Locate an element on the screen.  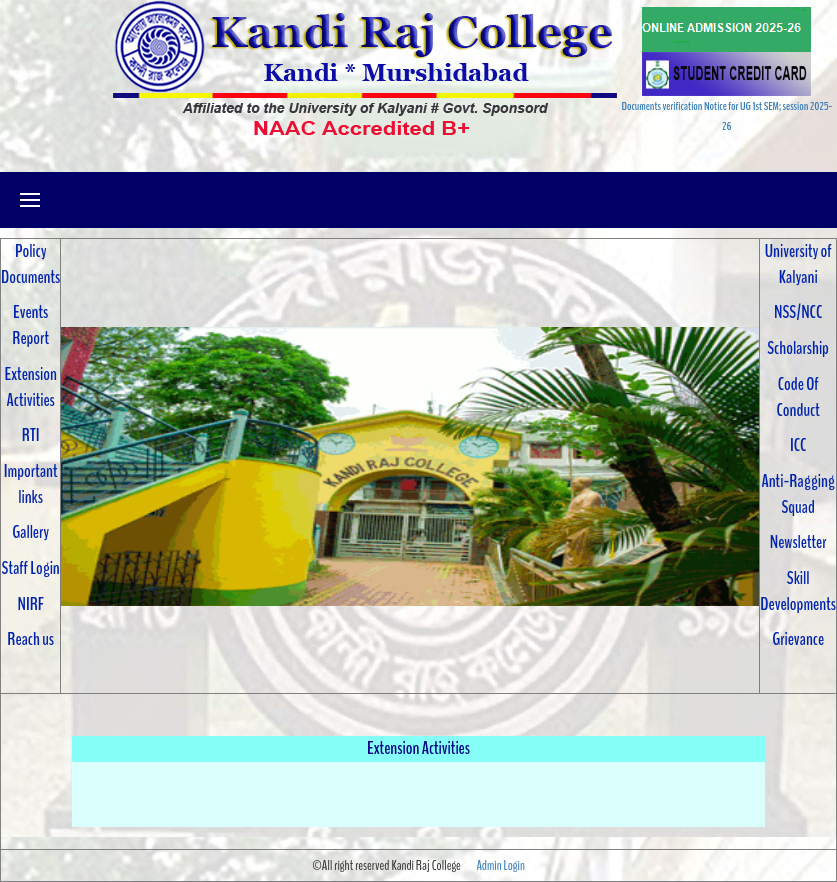
Reach us is located at coordinates (30, 639).